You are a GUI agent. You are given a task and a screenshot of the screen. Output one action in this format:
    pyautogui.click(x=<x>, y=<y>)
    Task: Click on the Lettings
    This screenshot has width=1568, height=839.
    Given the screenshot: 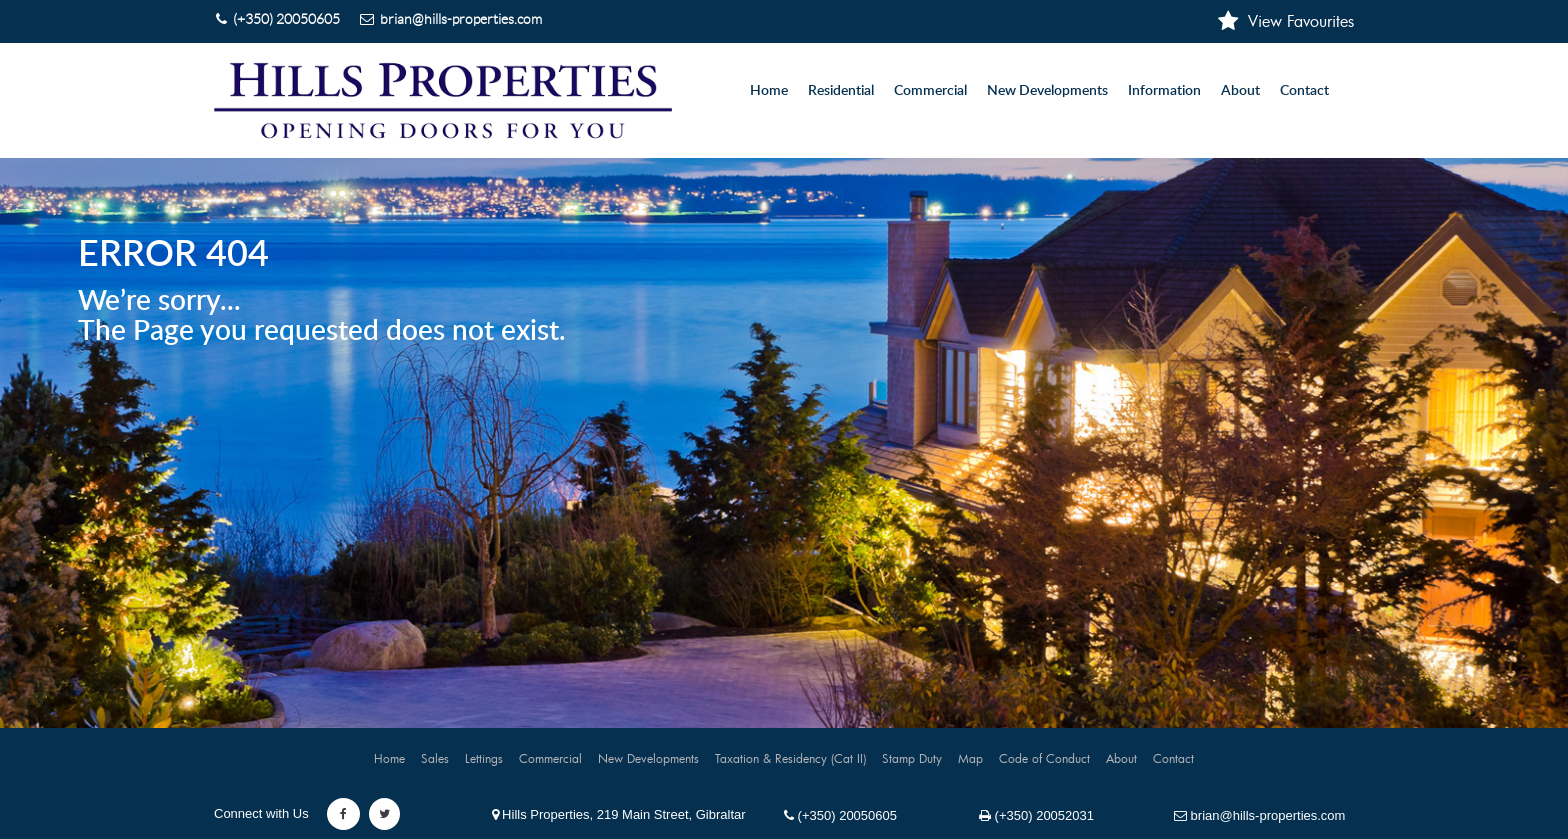 What is the action you would take?
    pyautogui.click(x=484, y=758)
    